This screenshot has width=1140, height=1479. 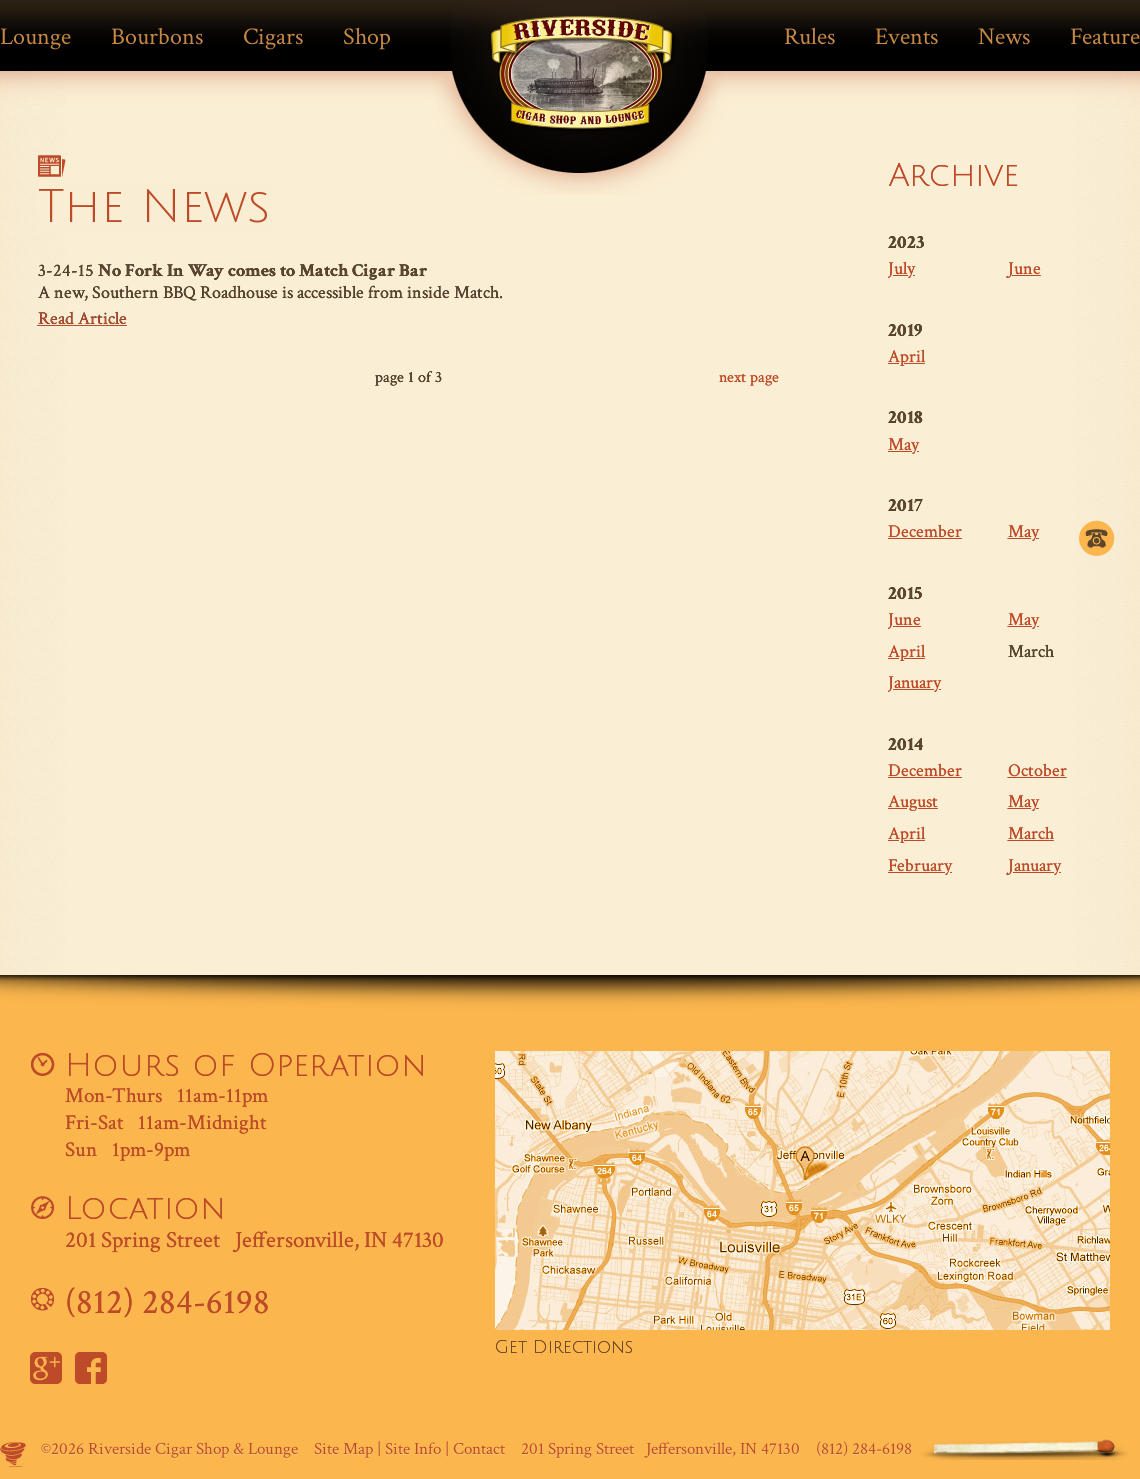 I want to click on 3-24-15 A new, Southern BBQ Roadhouse is accessible from inside Match., so click(x=408, y=295).